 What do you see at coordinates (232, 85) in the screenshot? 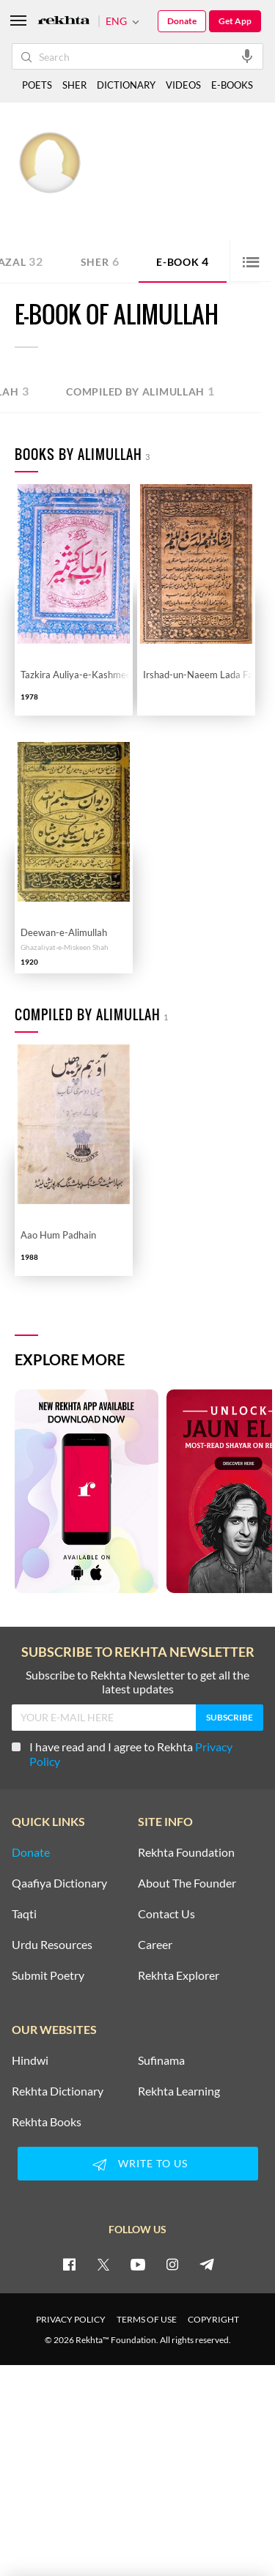
I see `E-BOOKS` at bounding box center [232, 85].